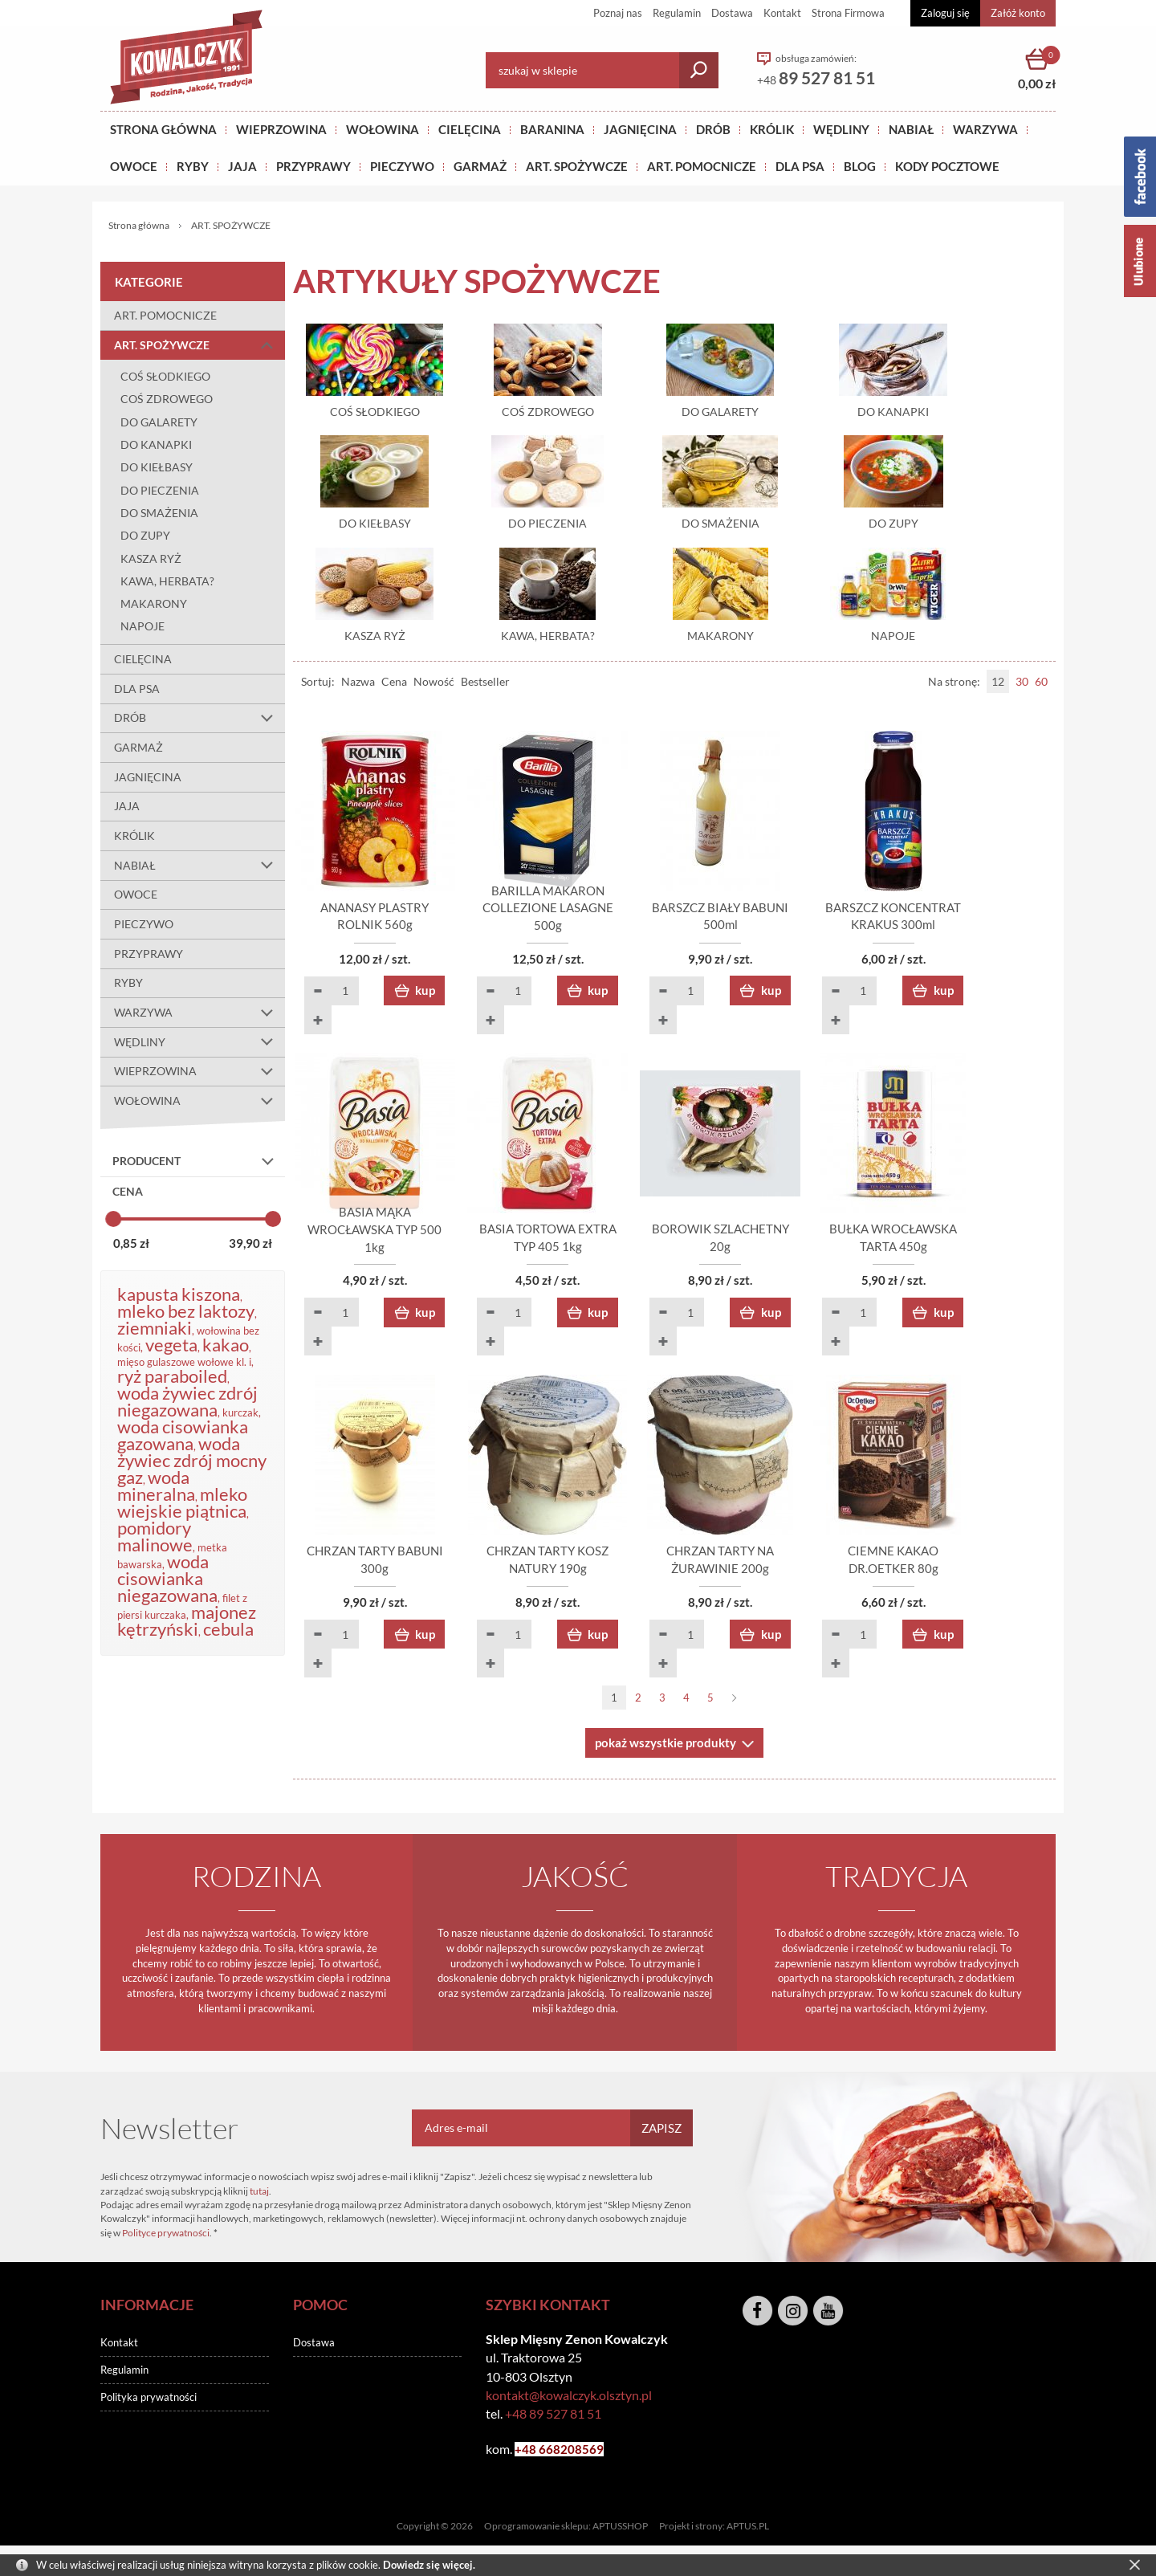 This screenshot has width=1156, height=2576. I want to click on pomidory malinowe, so click(155, 1536).